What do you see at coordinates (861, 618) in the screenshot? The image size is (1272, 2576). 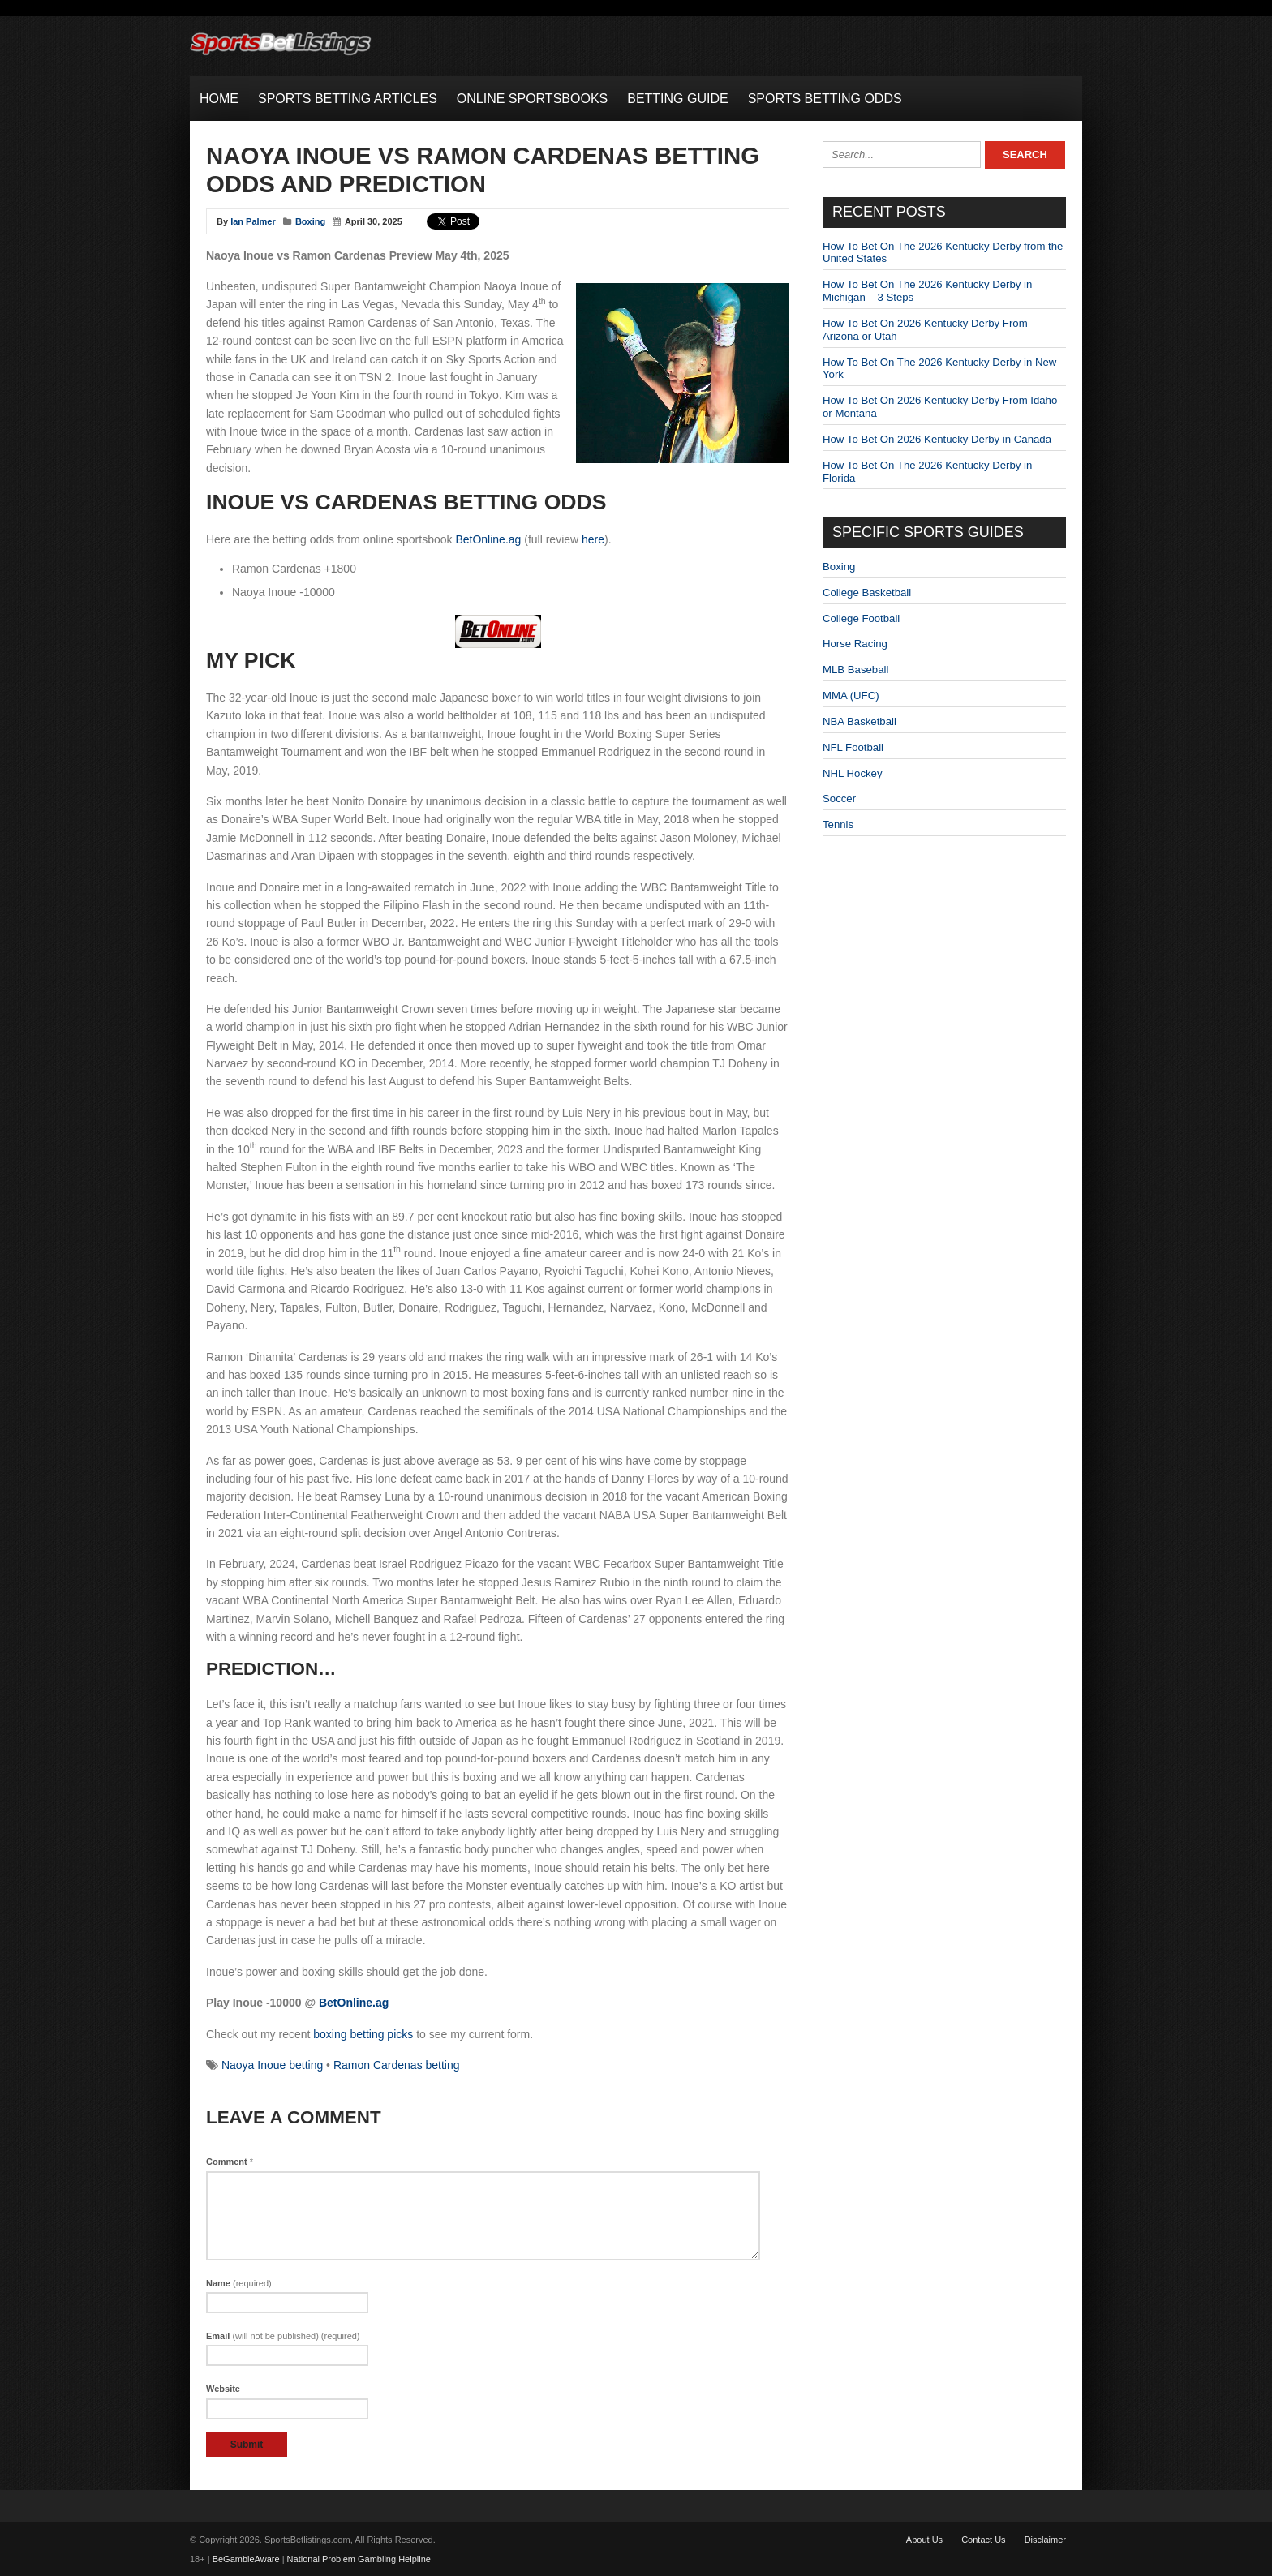 I see `College Football` at bounding box center [861, 618].